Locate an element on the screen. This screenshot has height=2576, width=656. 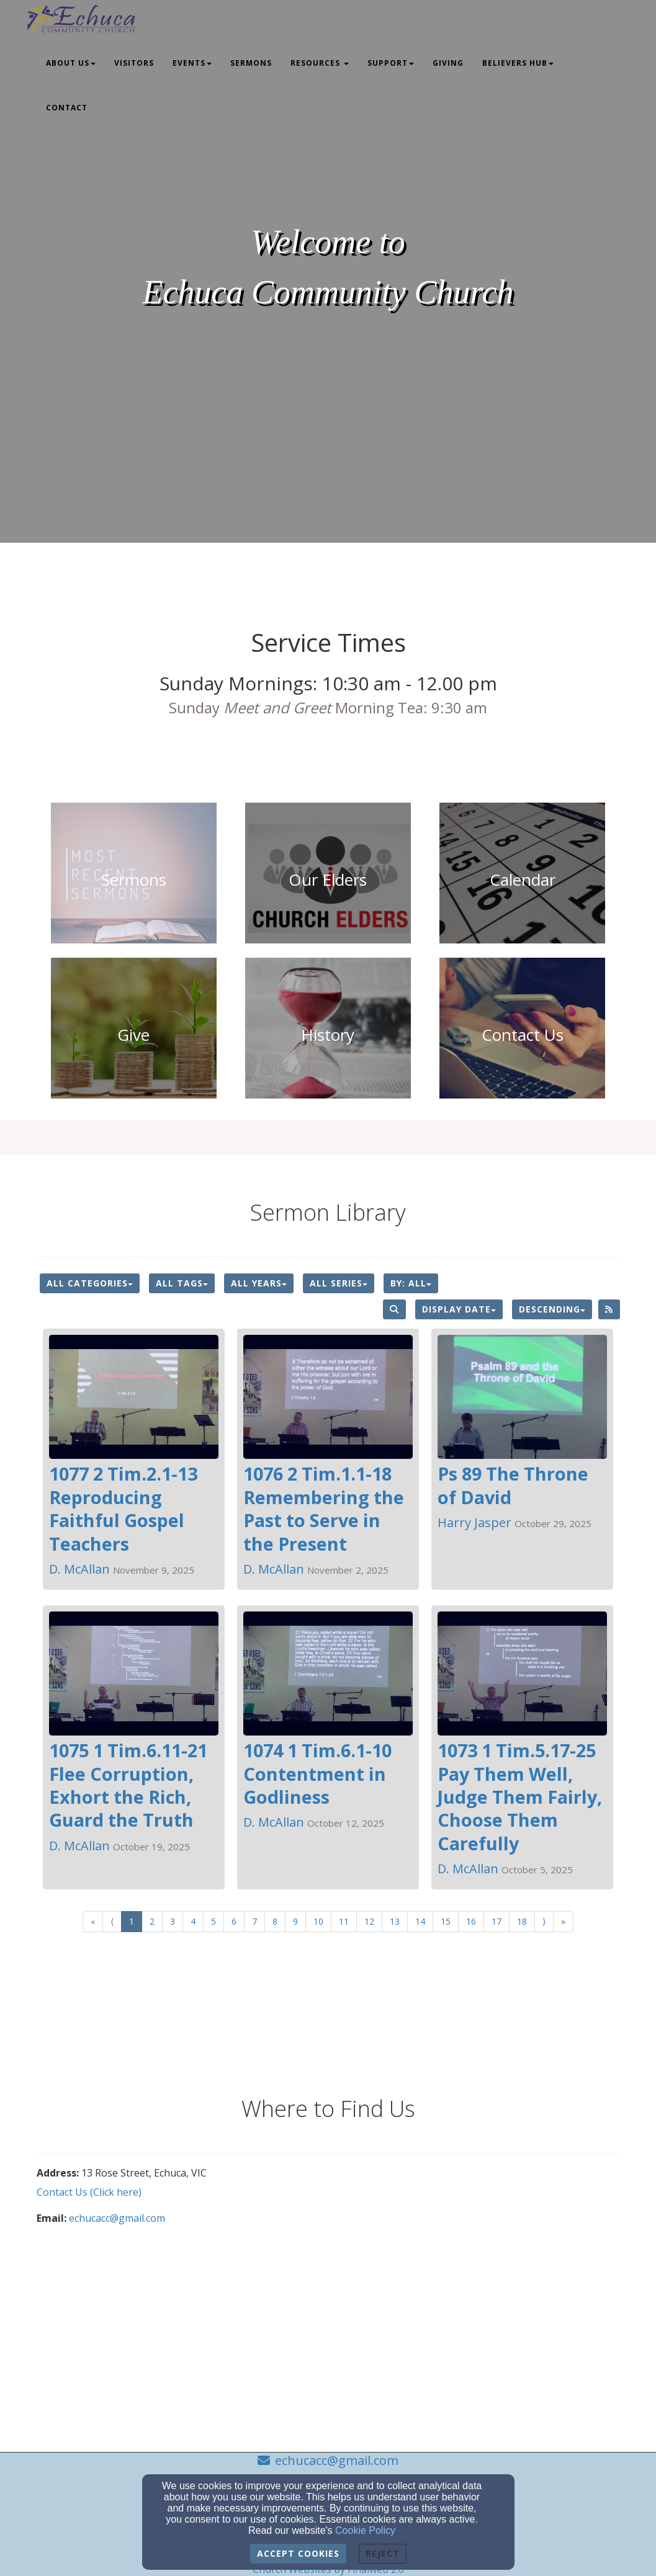
All Years is located at coordinates (259, 1283).